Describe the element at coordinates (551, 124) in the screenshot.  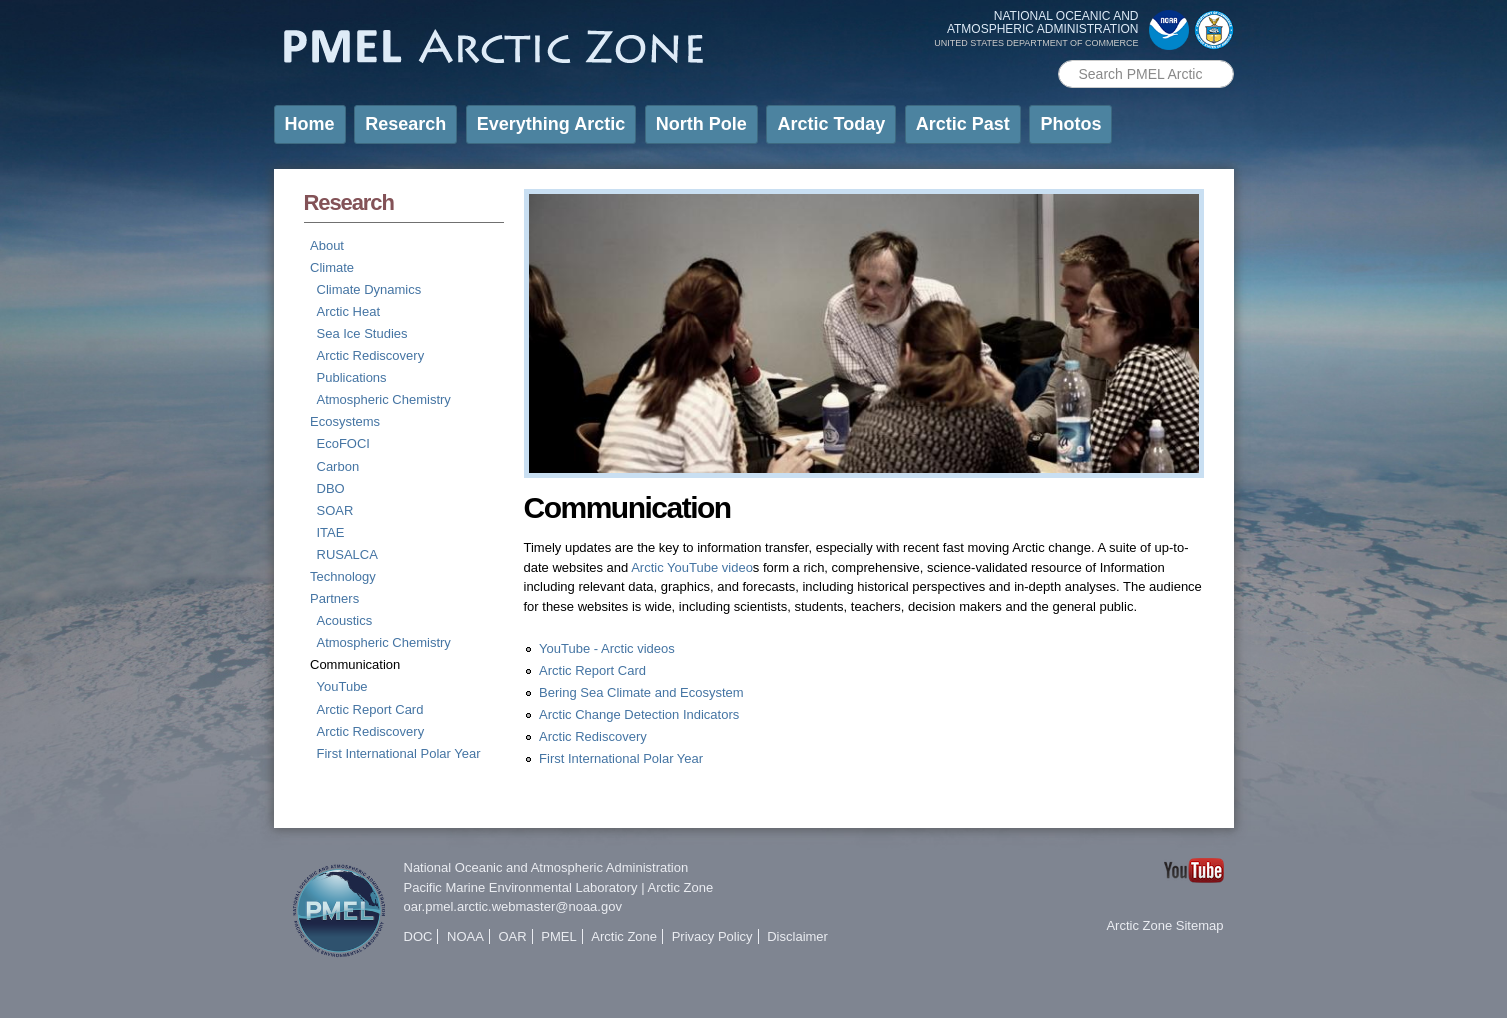
I see `Everything Arctic` at that location.